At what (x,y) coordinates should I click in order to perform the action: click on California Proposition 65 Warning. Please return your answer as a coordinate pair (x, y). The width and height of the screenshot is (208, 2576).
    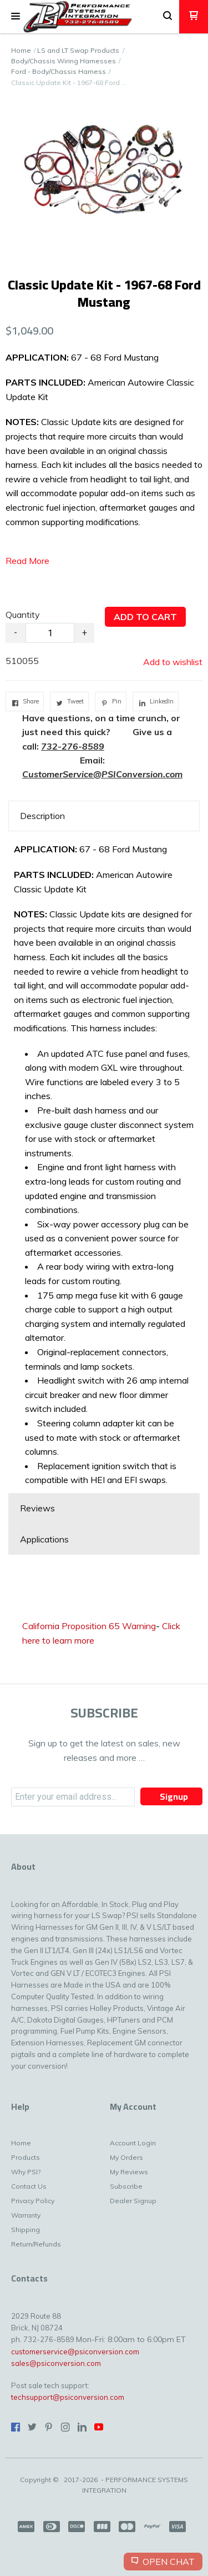
    Looking at the image, I should click on (89, 1625).